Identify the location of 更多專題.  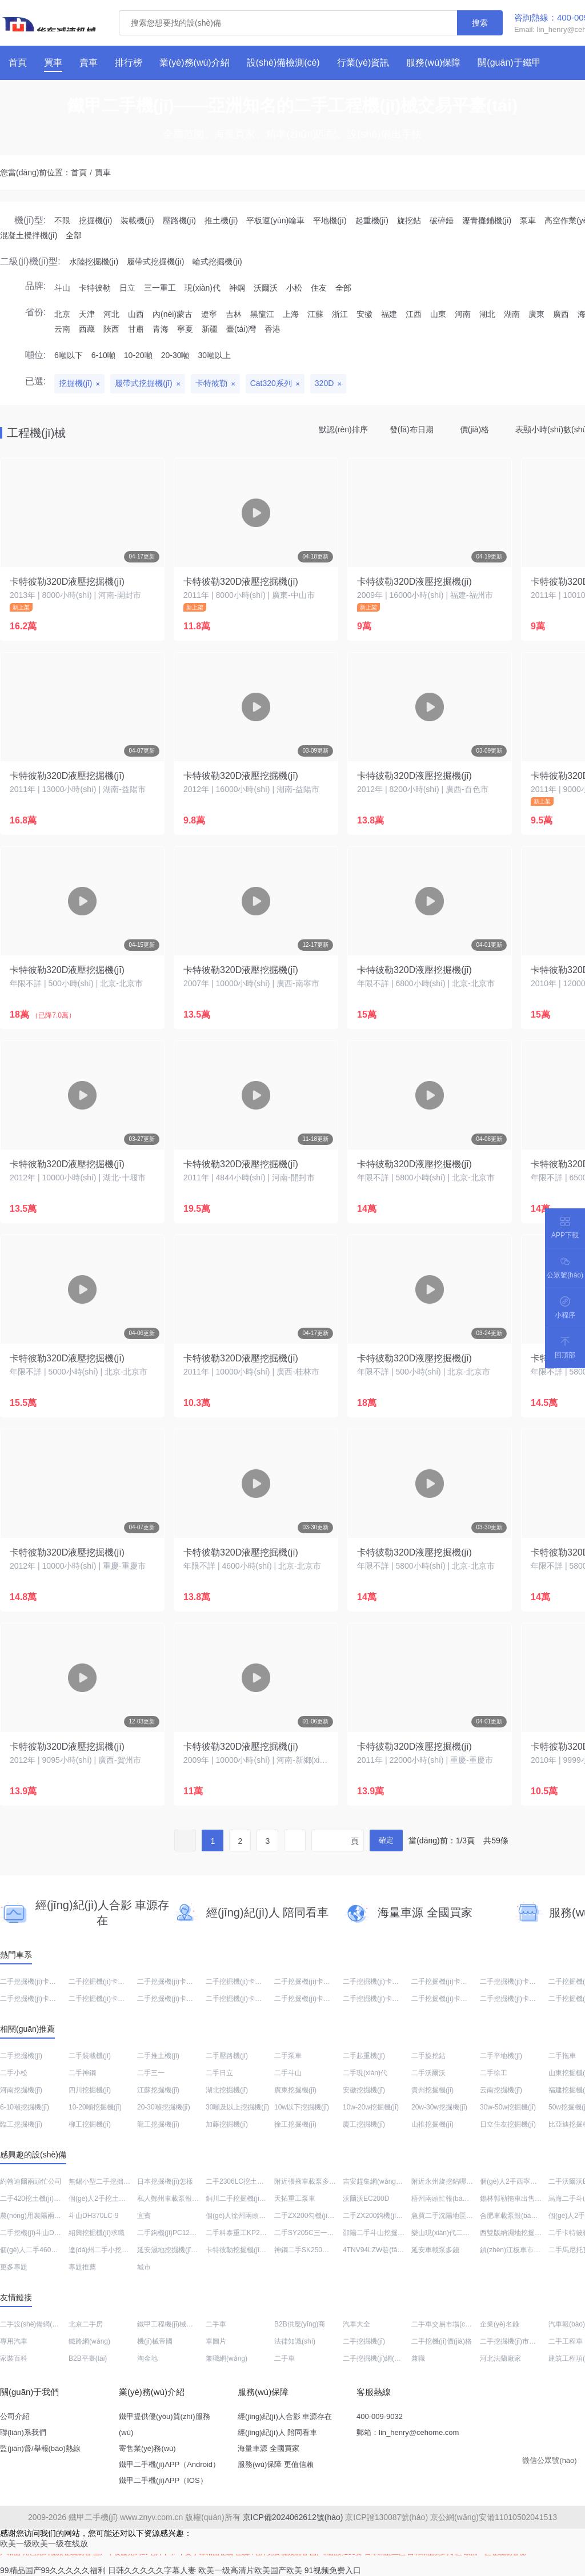
(13, 2267).